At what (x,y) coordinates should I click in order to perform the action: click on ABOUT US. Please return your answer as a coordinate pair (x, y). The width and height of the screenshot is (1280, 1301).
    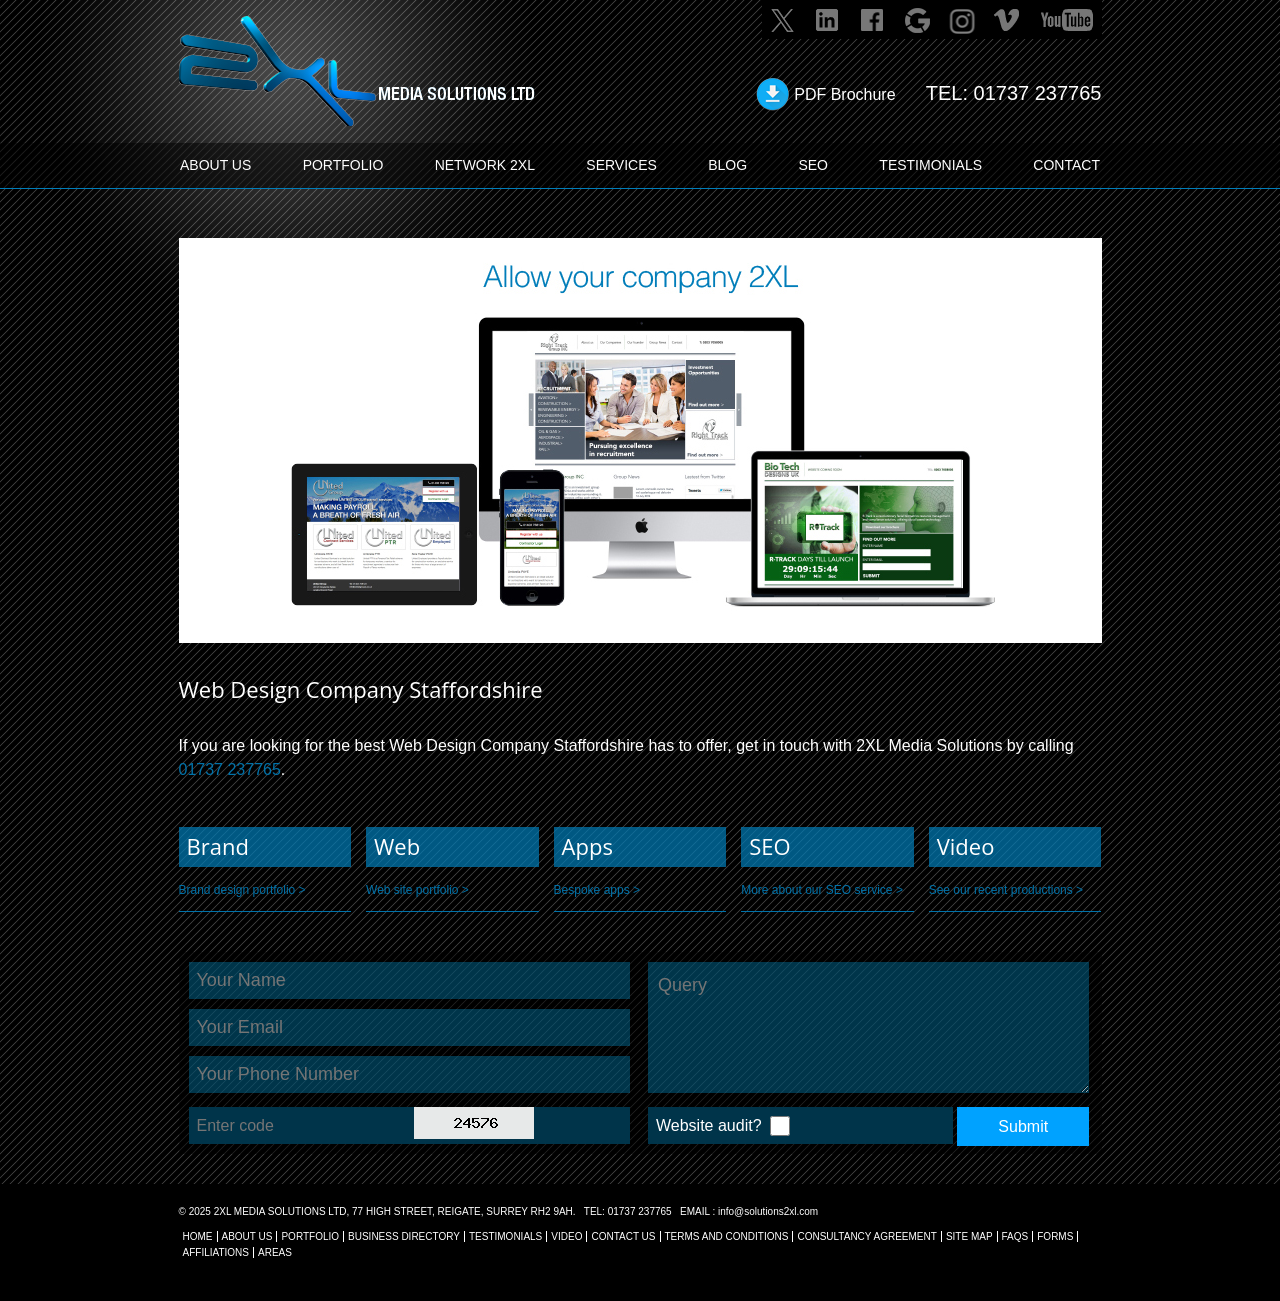
    Looking at the image, I should click on (215, 165).